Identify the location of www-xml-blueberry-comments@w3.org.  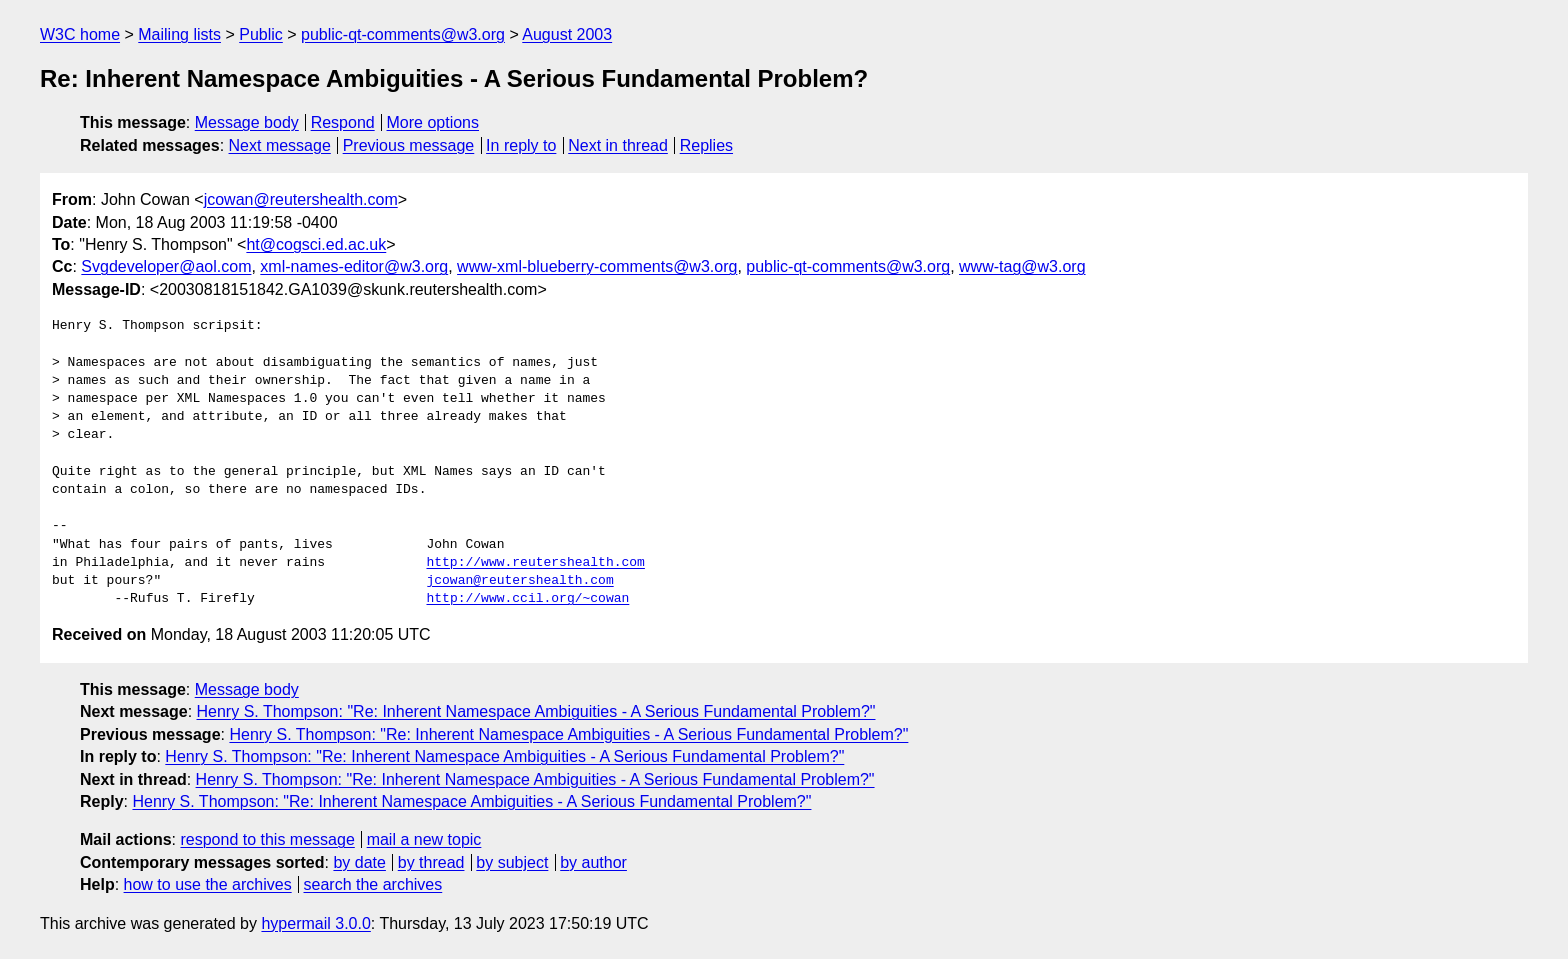
(597, 266).